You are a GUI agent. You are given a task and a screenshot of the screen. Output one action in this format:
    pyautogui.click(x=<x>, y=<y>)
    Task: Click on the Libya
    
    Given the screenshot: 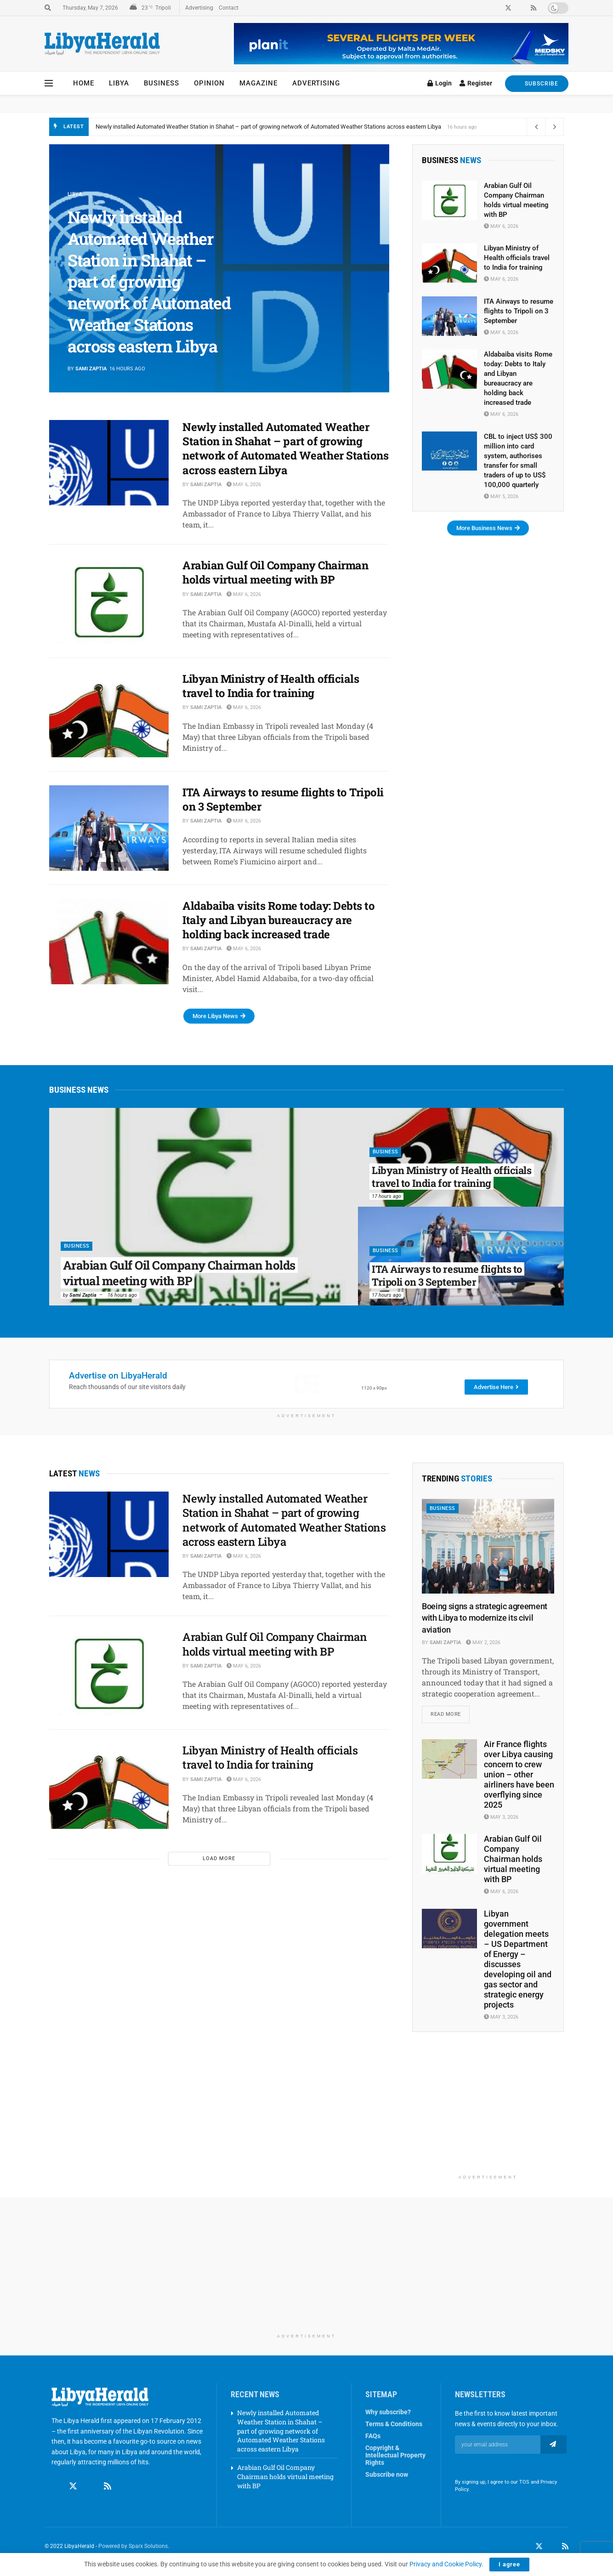 What is the action you would take?
    pyautogui.click(x=119, y=83)
    